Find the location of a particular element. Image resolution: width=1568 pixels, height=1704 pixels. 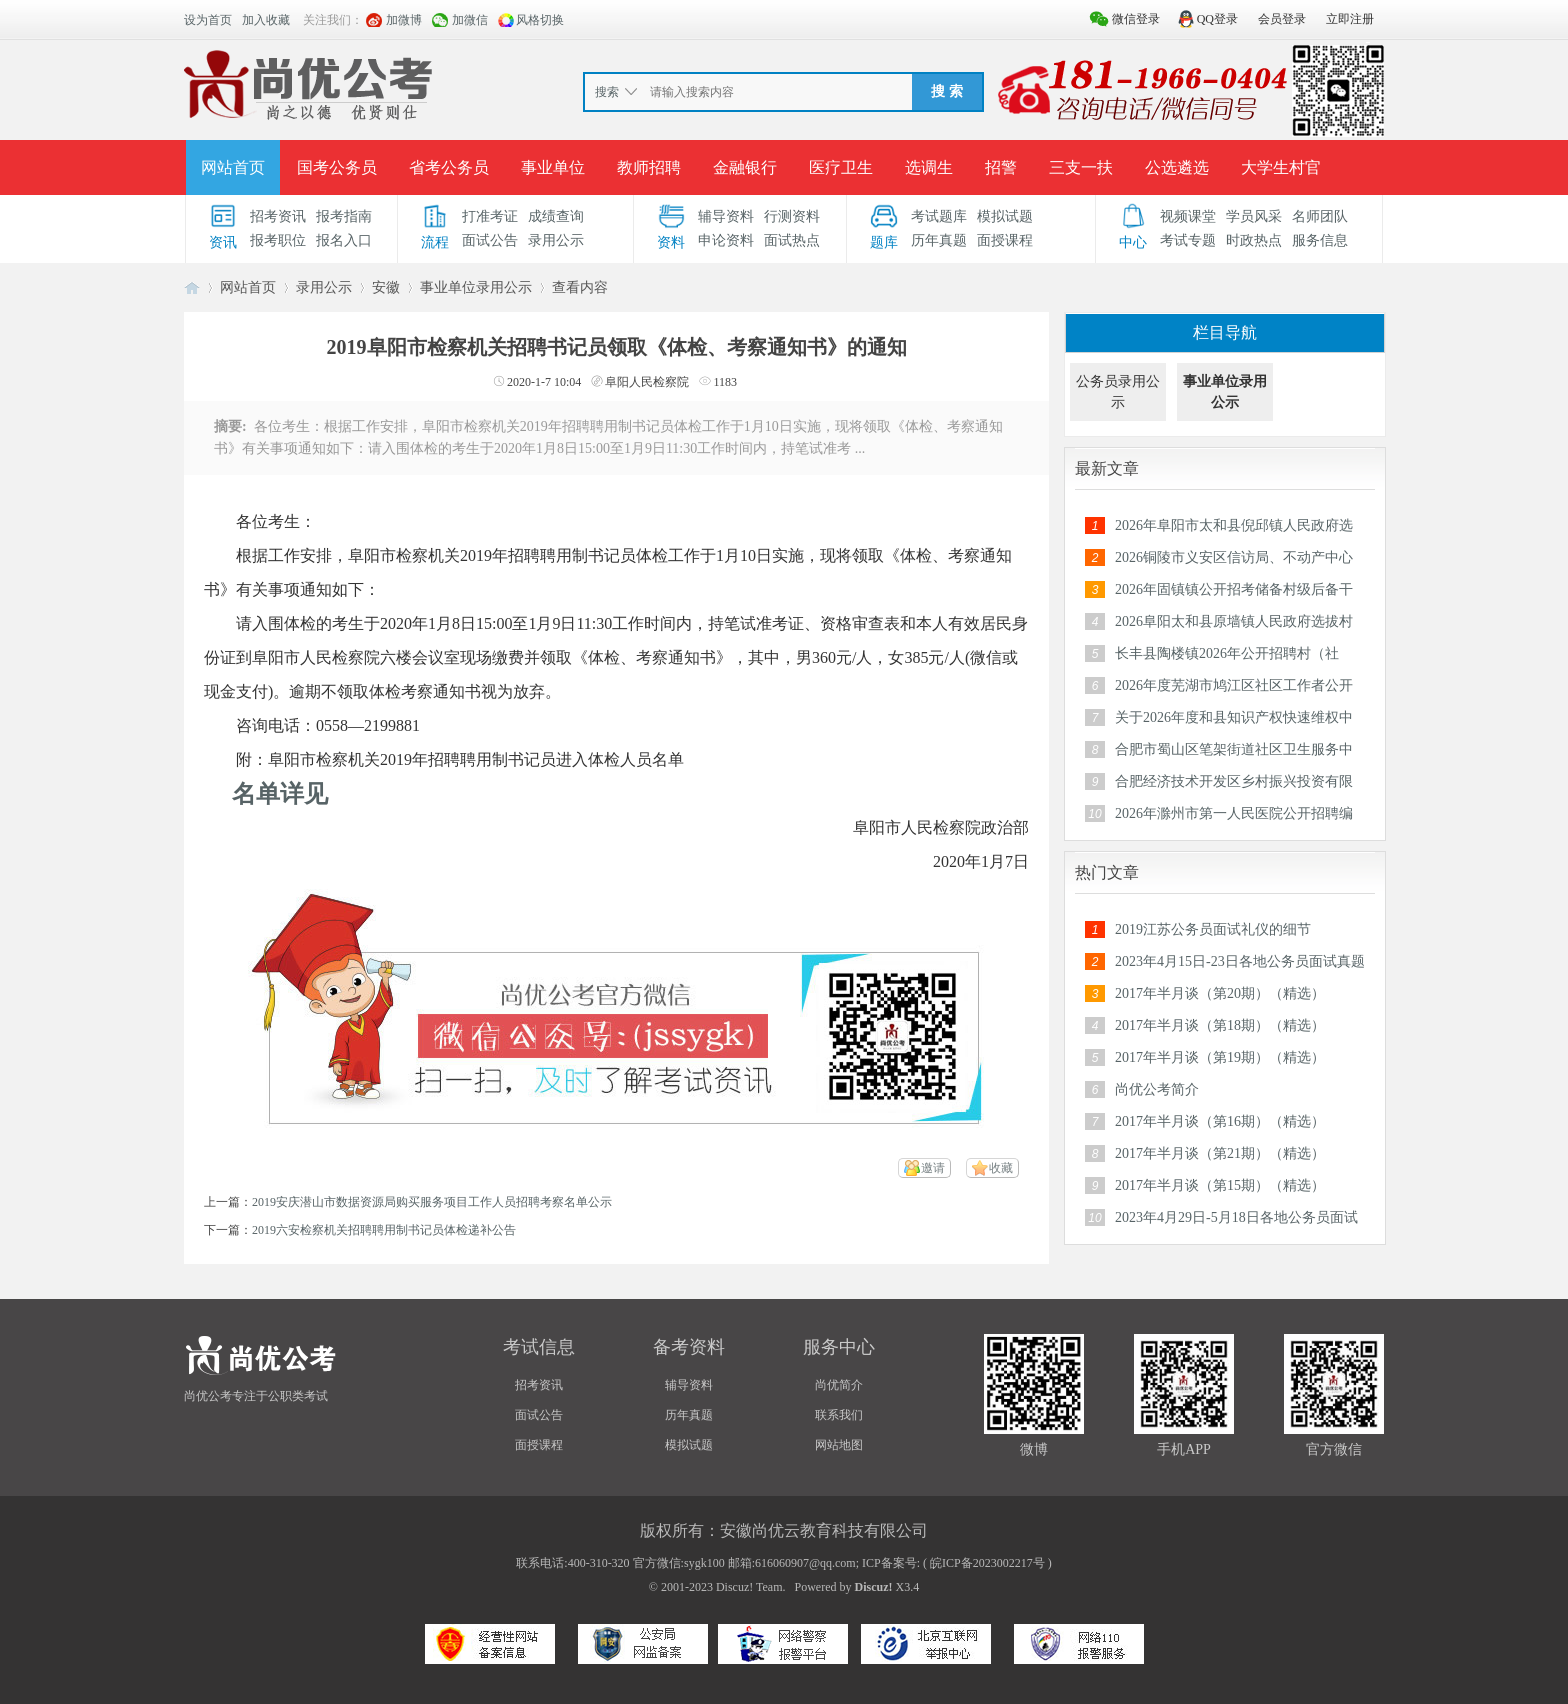

招警 is located at coordinates (1001, 167).